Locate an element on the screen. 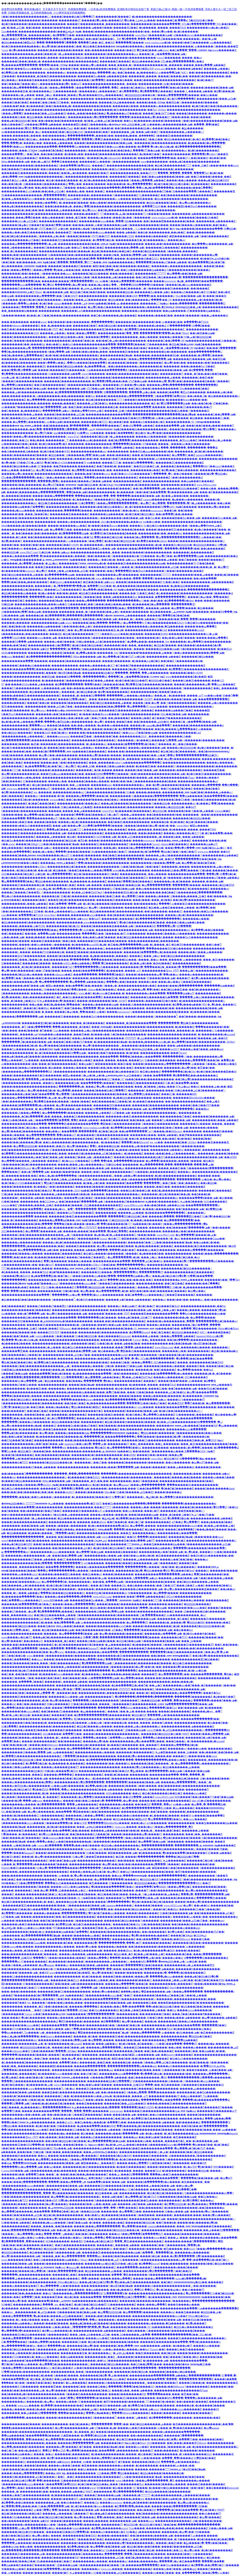 This screenshot has width=241, height=2576. ��Ʒ������ôСҲ���Ź� is located at coordinates (111, 1101).